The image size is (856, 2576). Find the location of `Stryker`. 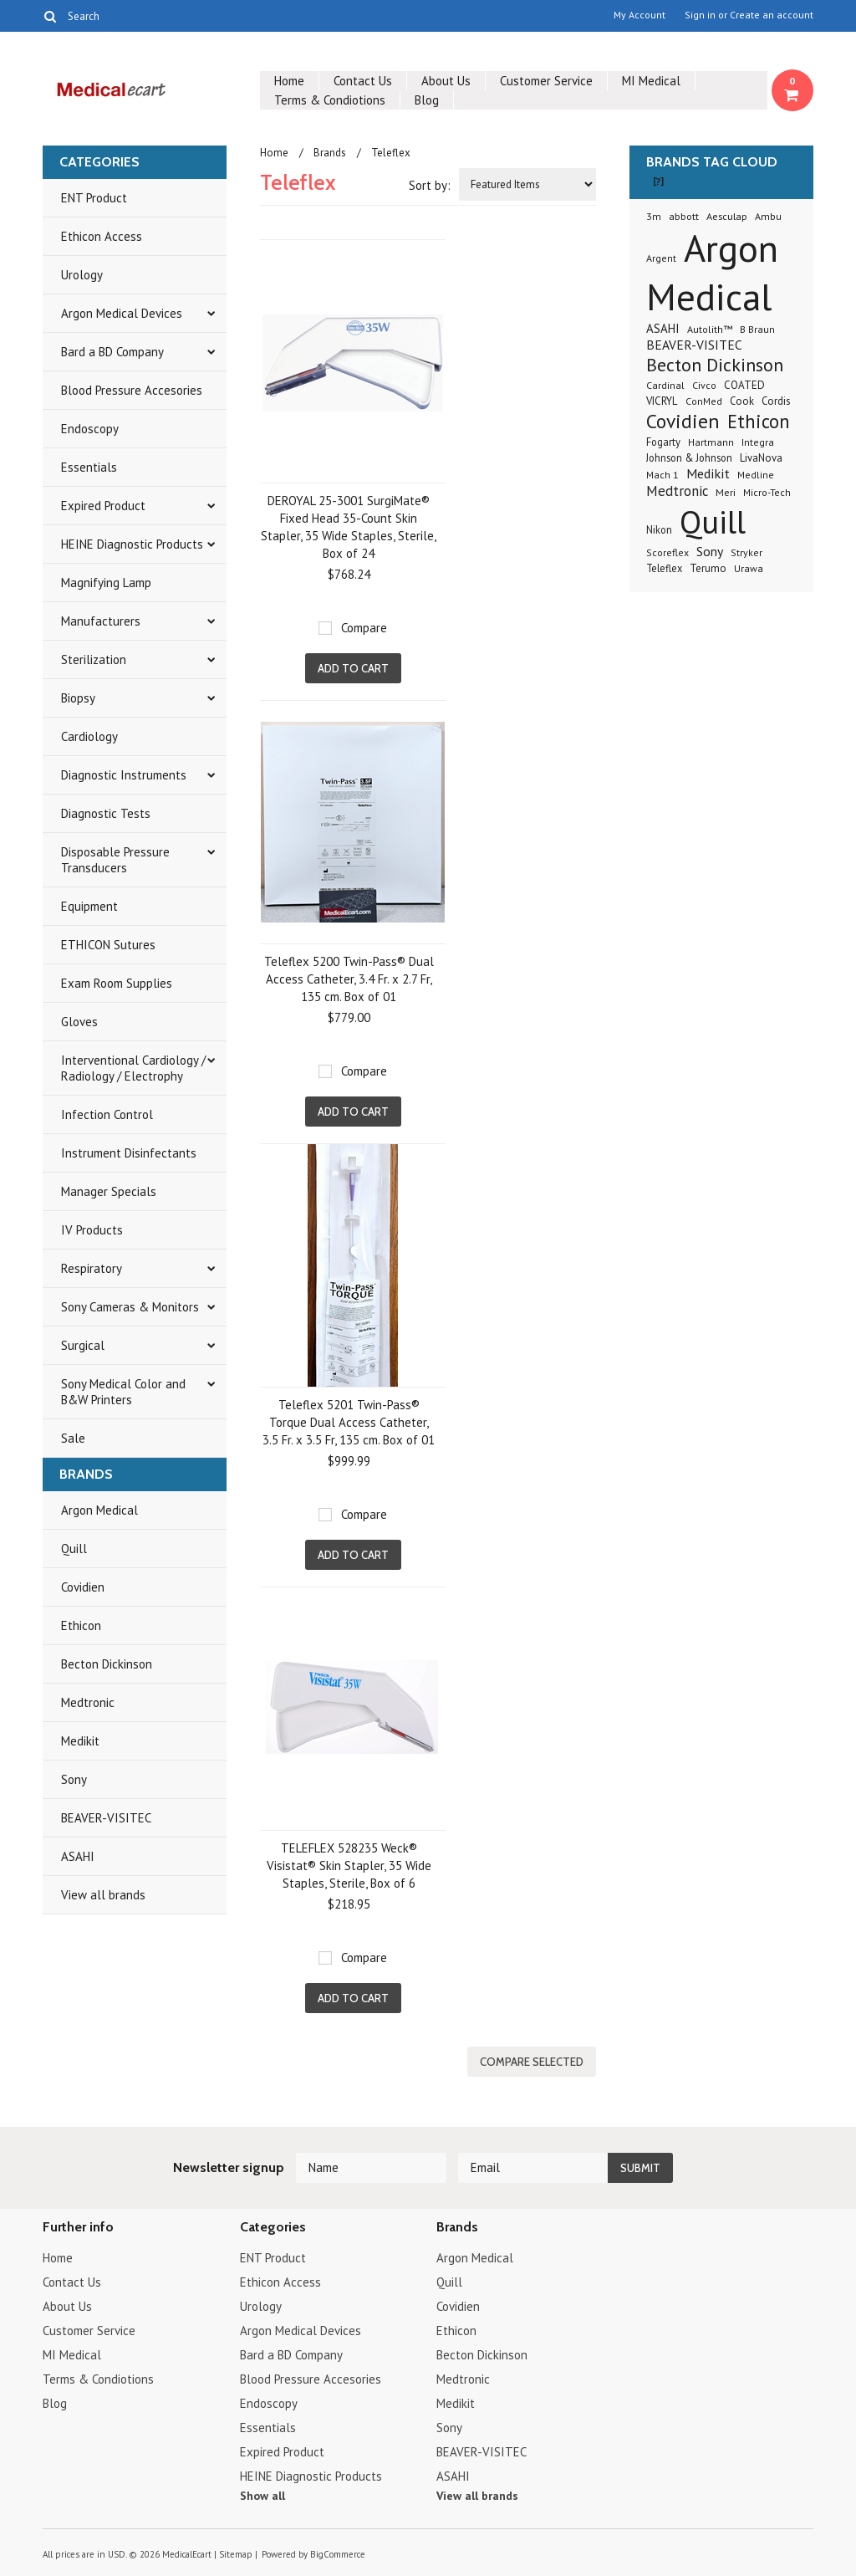

Stryker is located at coordinates (746, 552).